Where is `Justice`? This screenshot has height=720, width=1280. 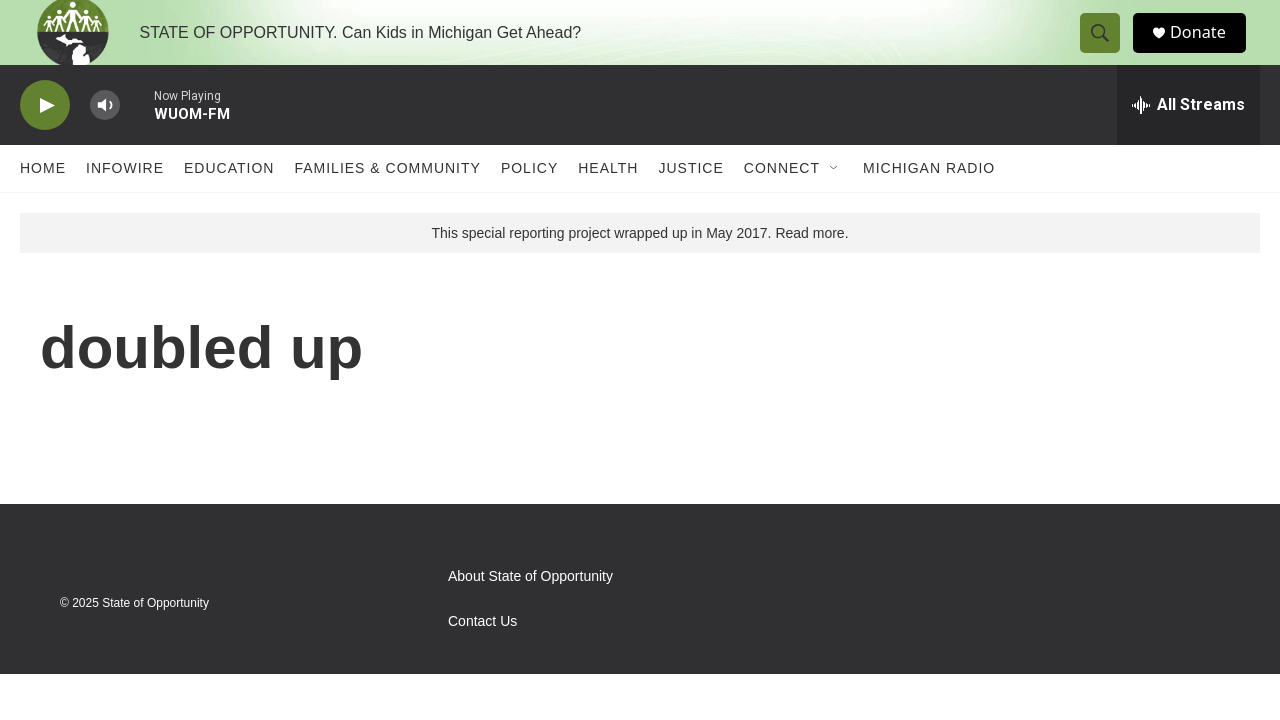
Justice is located at coordinates (690, 208).